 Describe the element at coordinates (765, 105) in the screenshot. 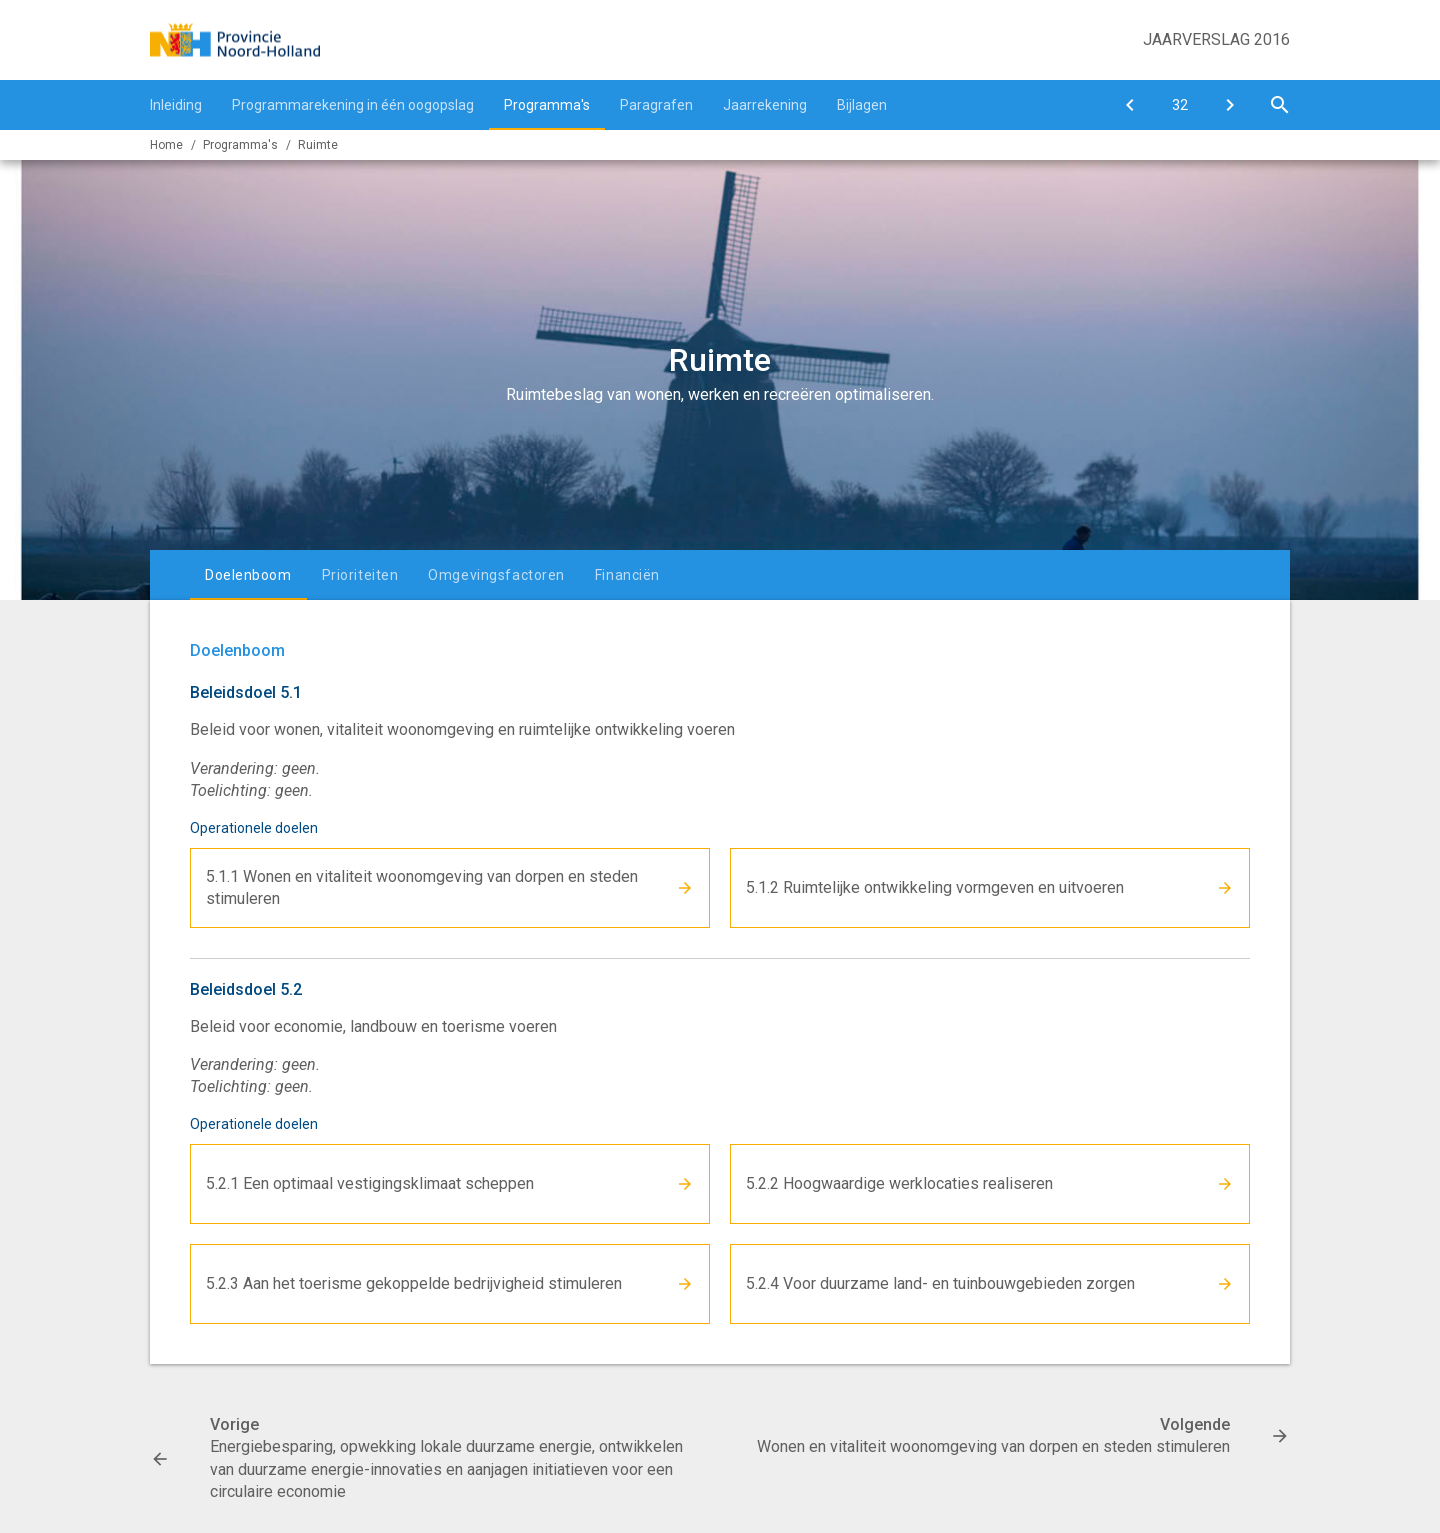

I see `Jaarrekening` at that location.